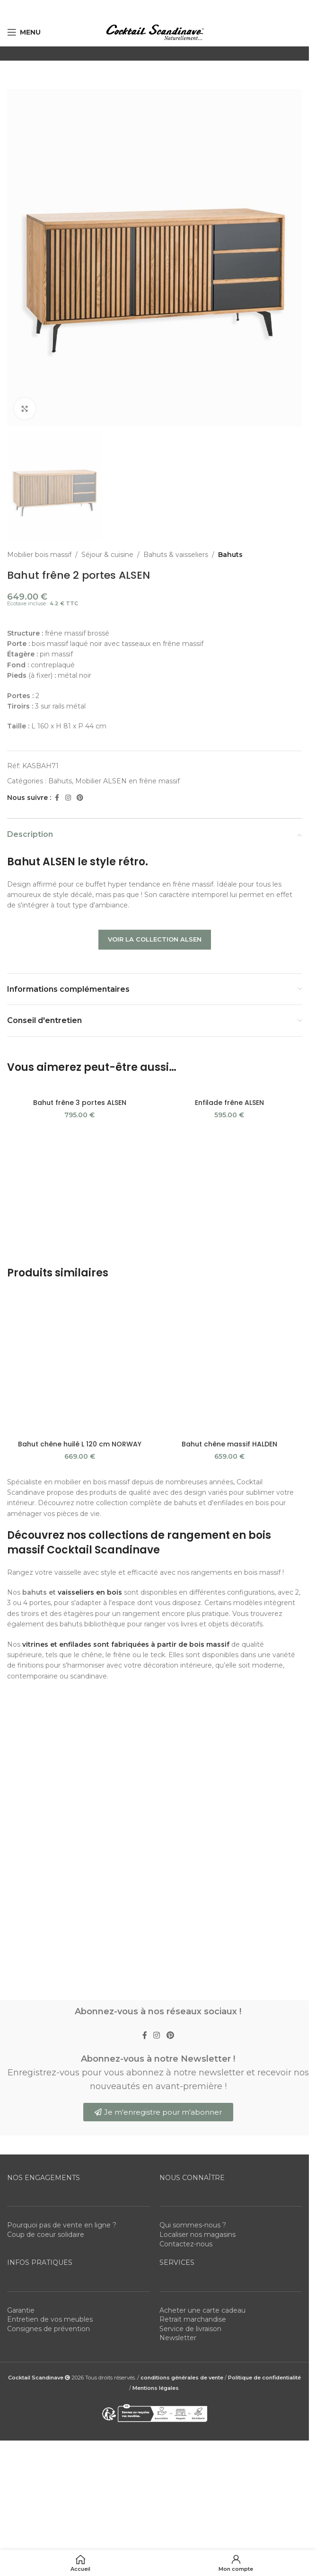 The height and width of the screenshot is (2576, 316). Describe the element at coordinates (175, 554) in the screenshot. I see `Bahuts & vaisseliers` at that location.